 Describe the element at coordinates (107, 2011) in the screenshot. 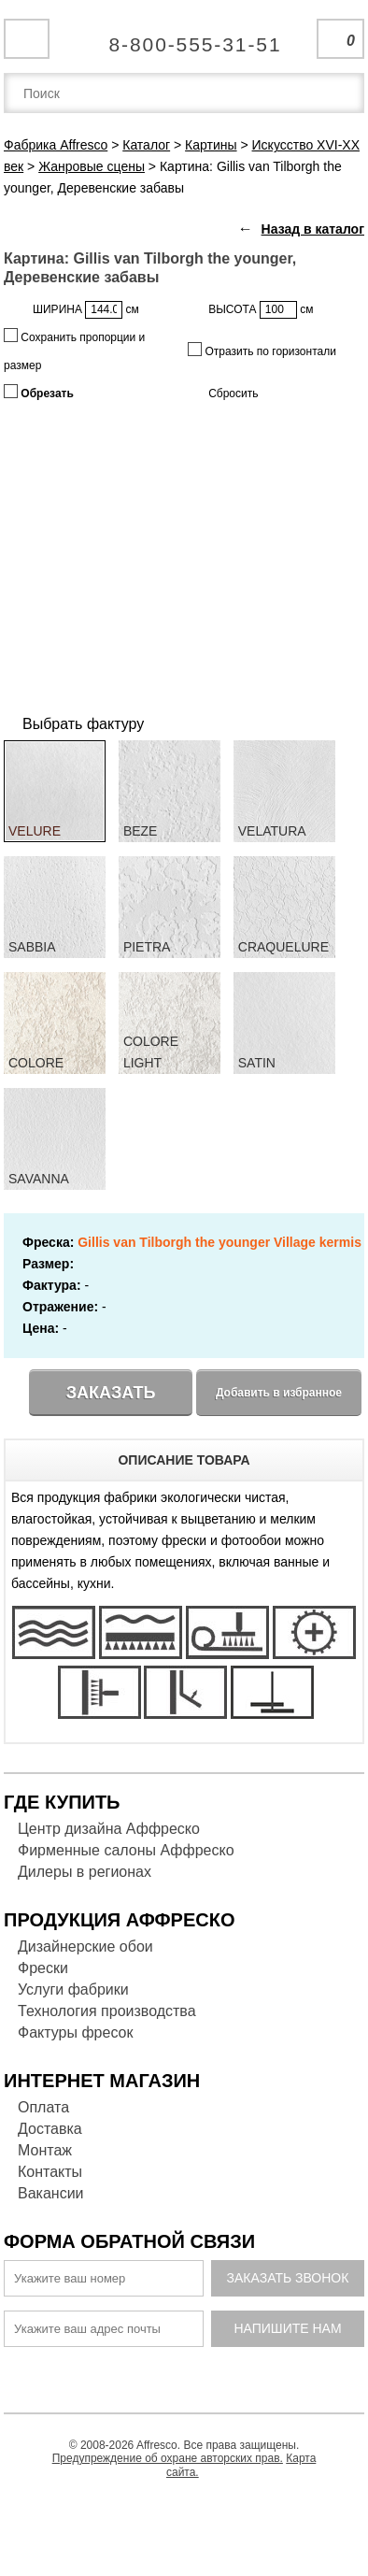

I see `Технология производства` at that location.